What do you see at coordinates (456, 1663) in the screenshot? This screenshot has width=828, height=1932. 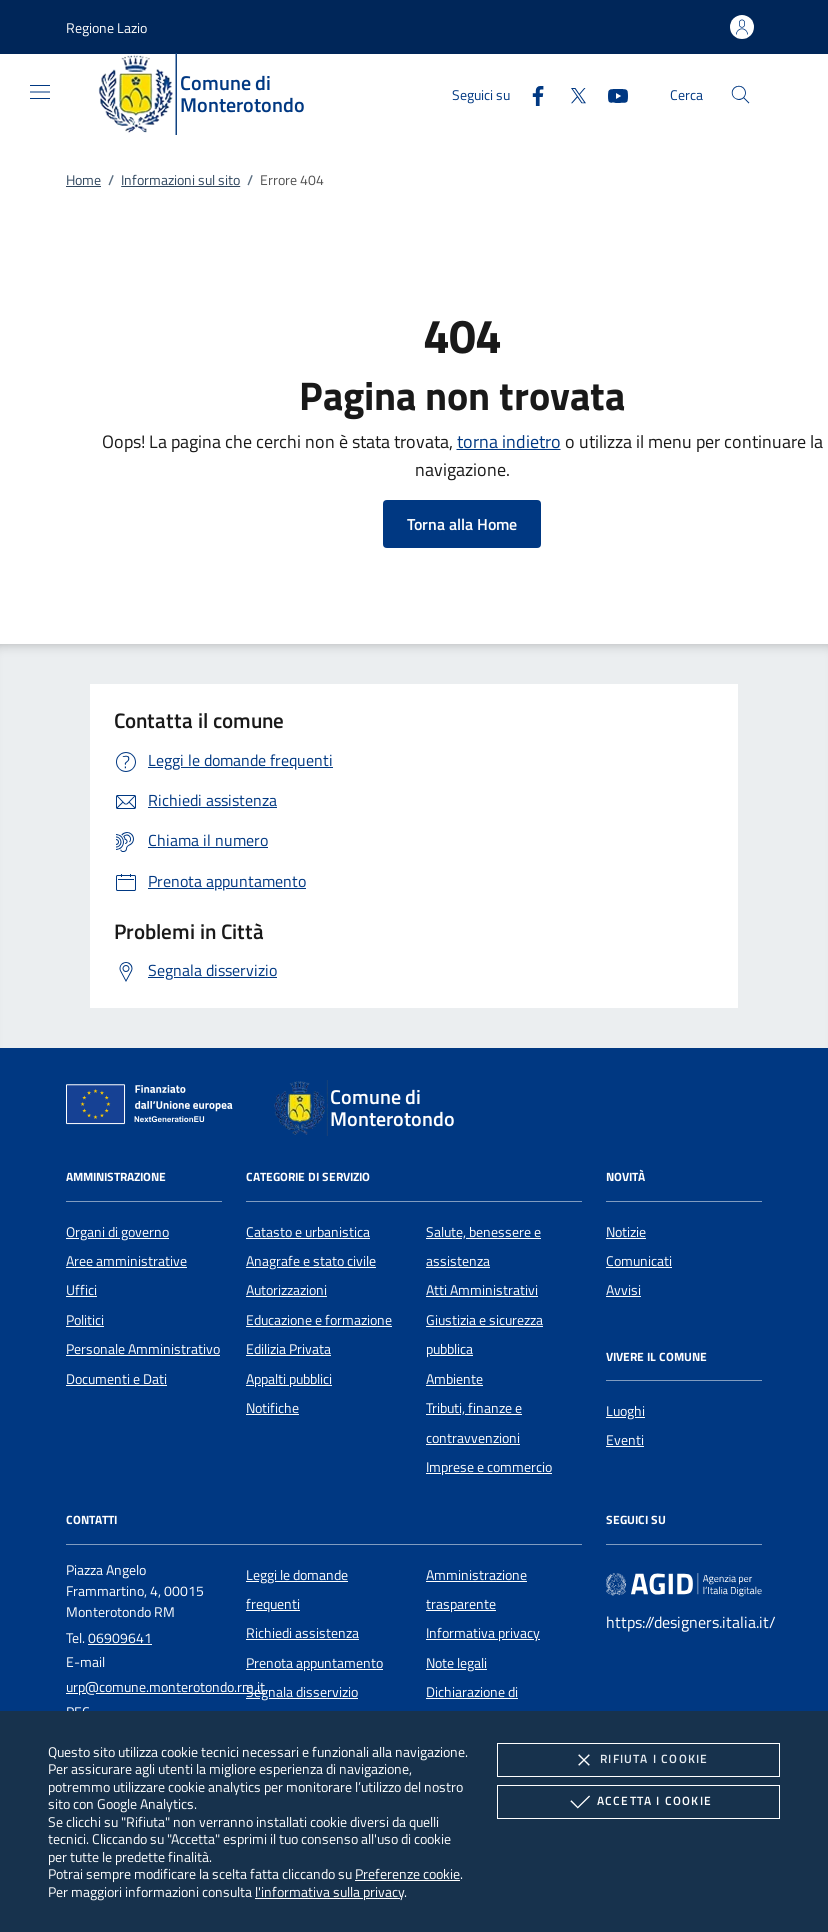 I see `Note legali` at bounding box center [456, 1663].